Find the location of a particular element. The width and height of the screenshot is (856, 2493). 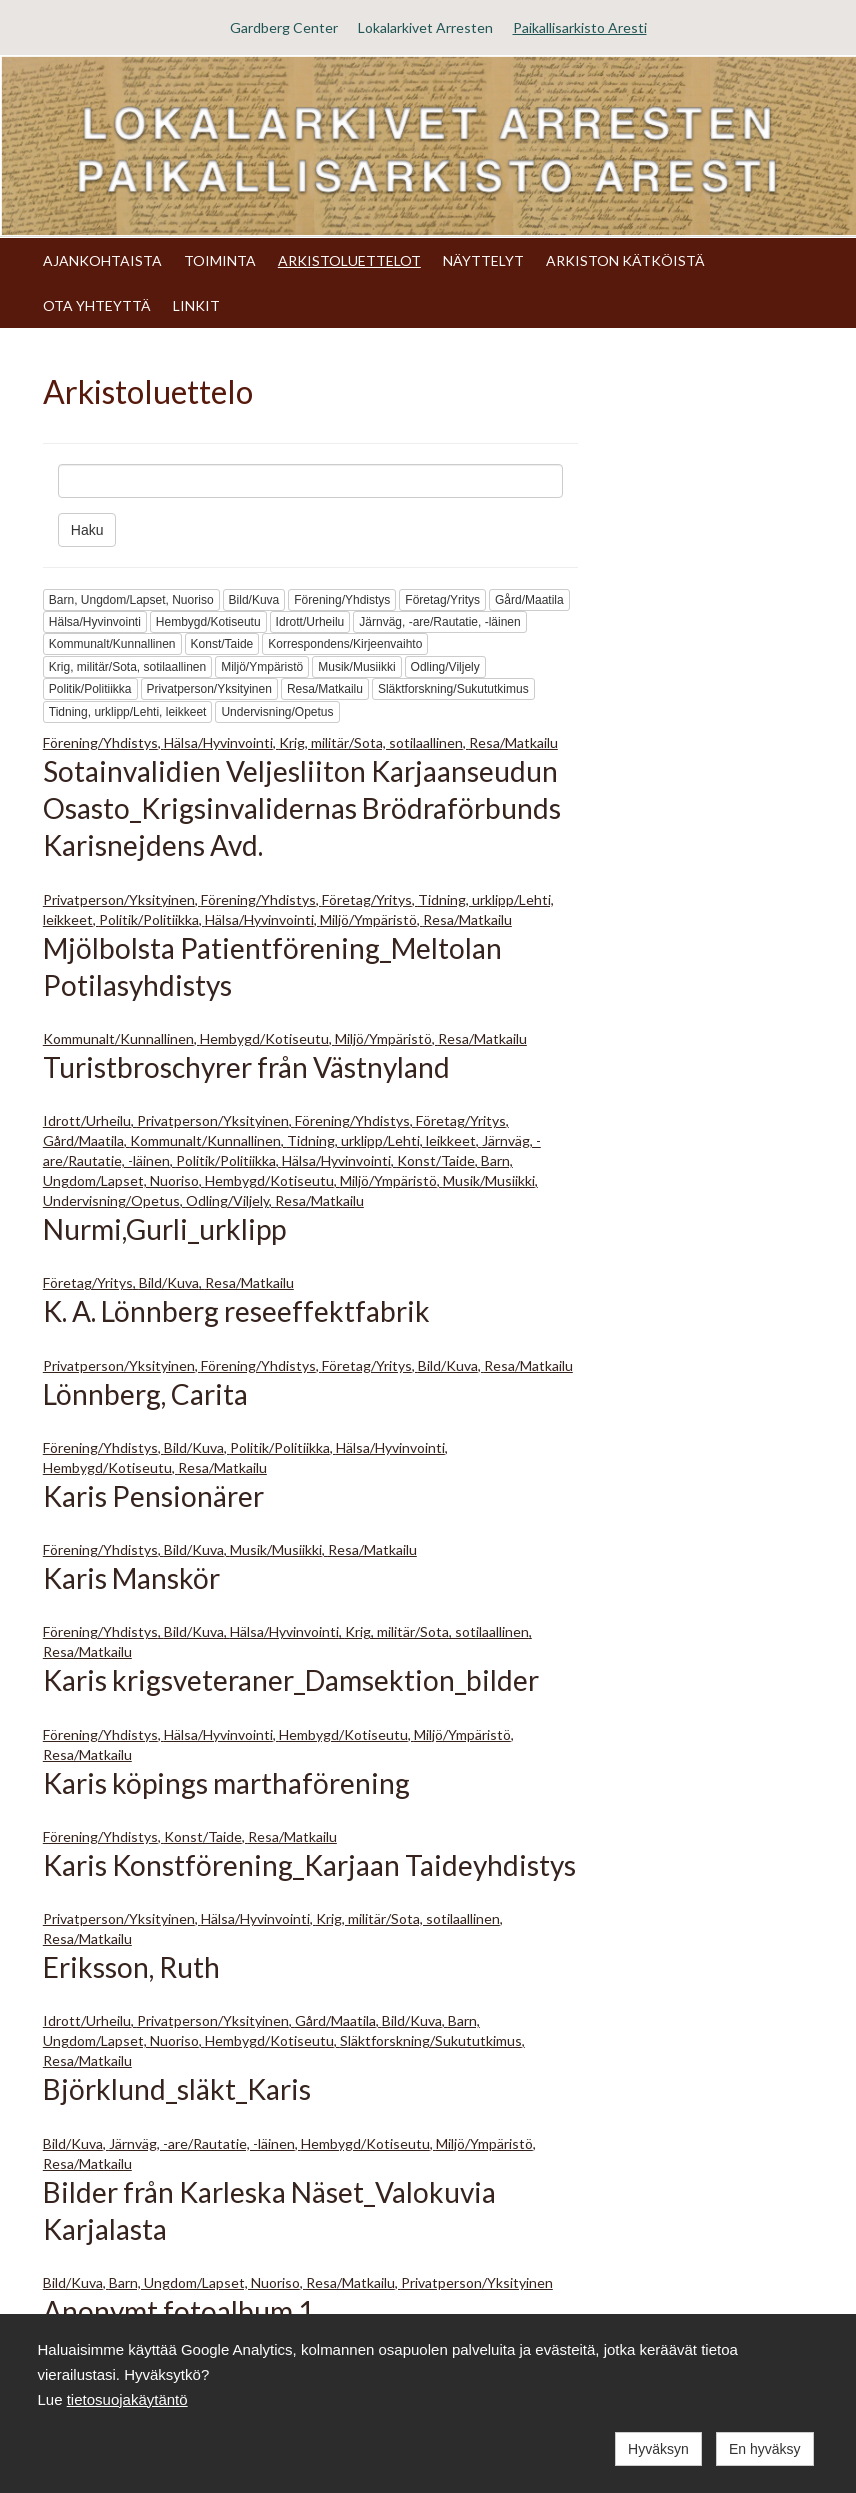

Turistbroschyrer från Västnyland is located at coordinates (246, 1067).